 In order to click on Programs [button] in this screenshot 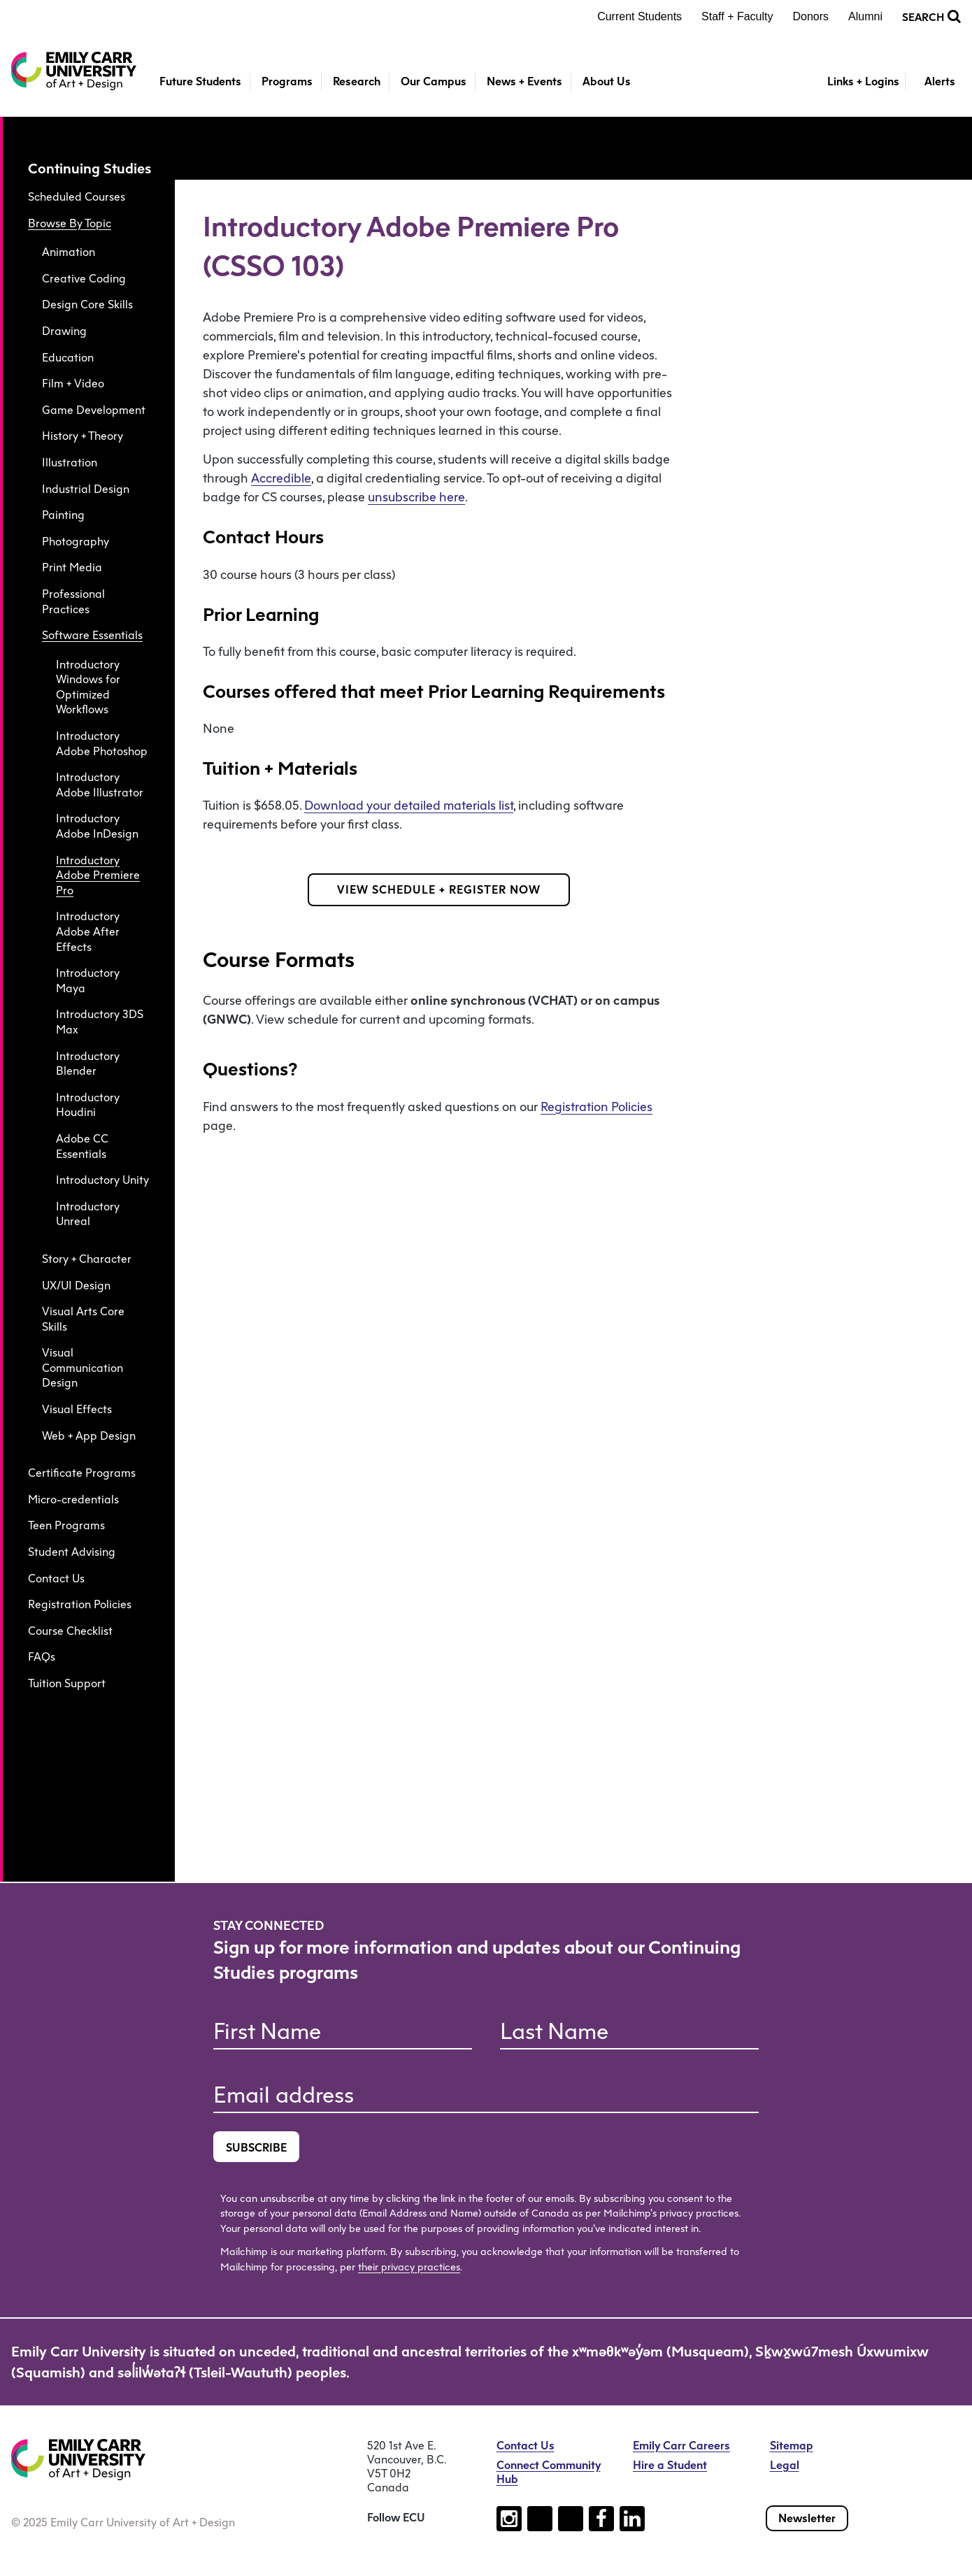, I will do `click(287, 81)`.